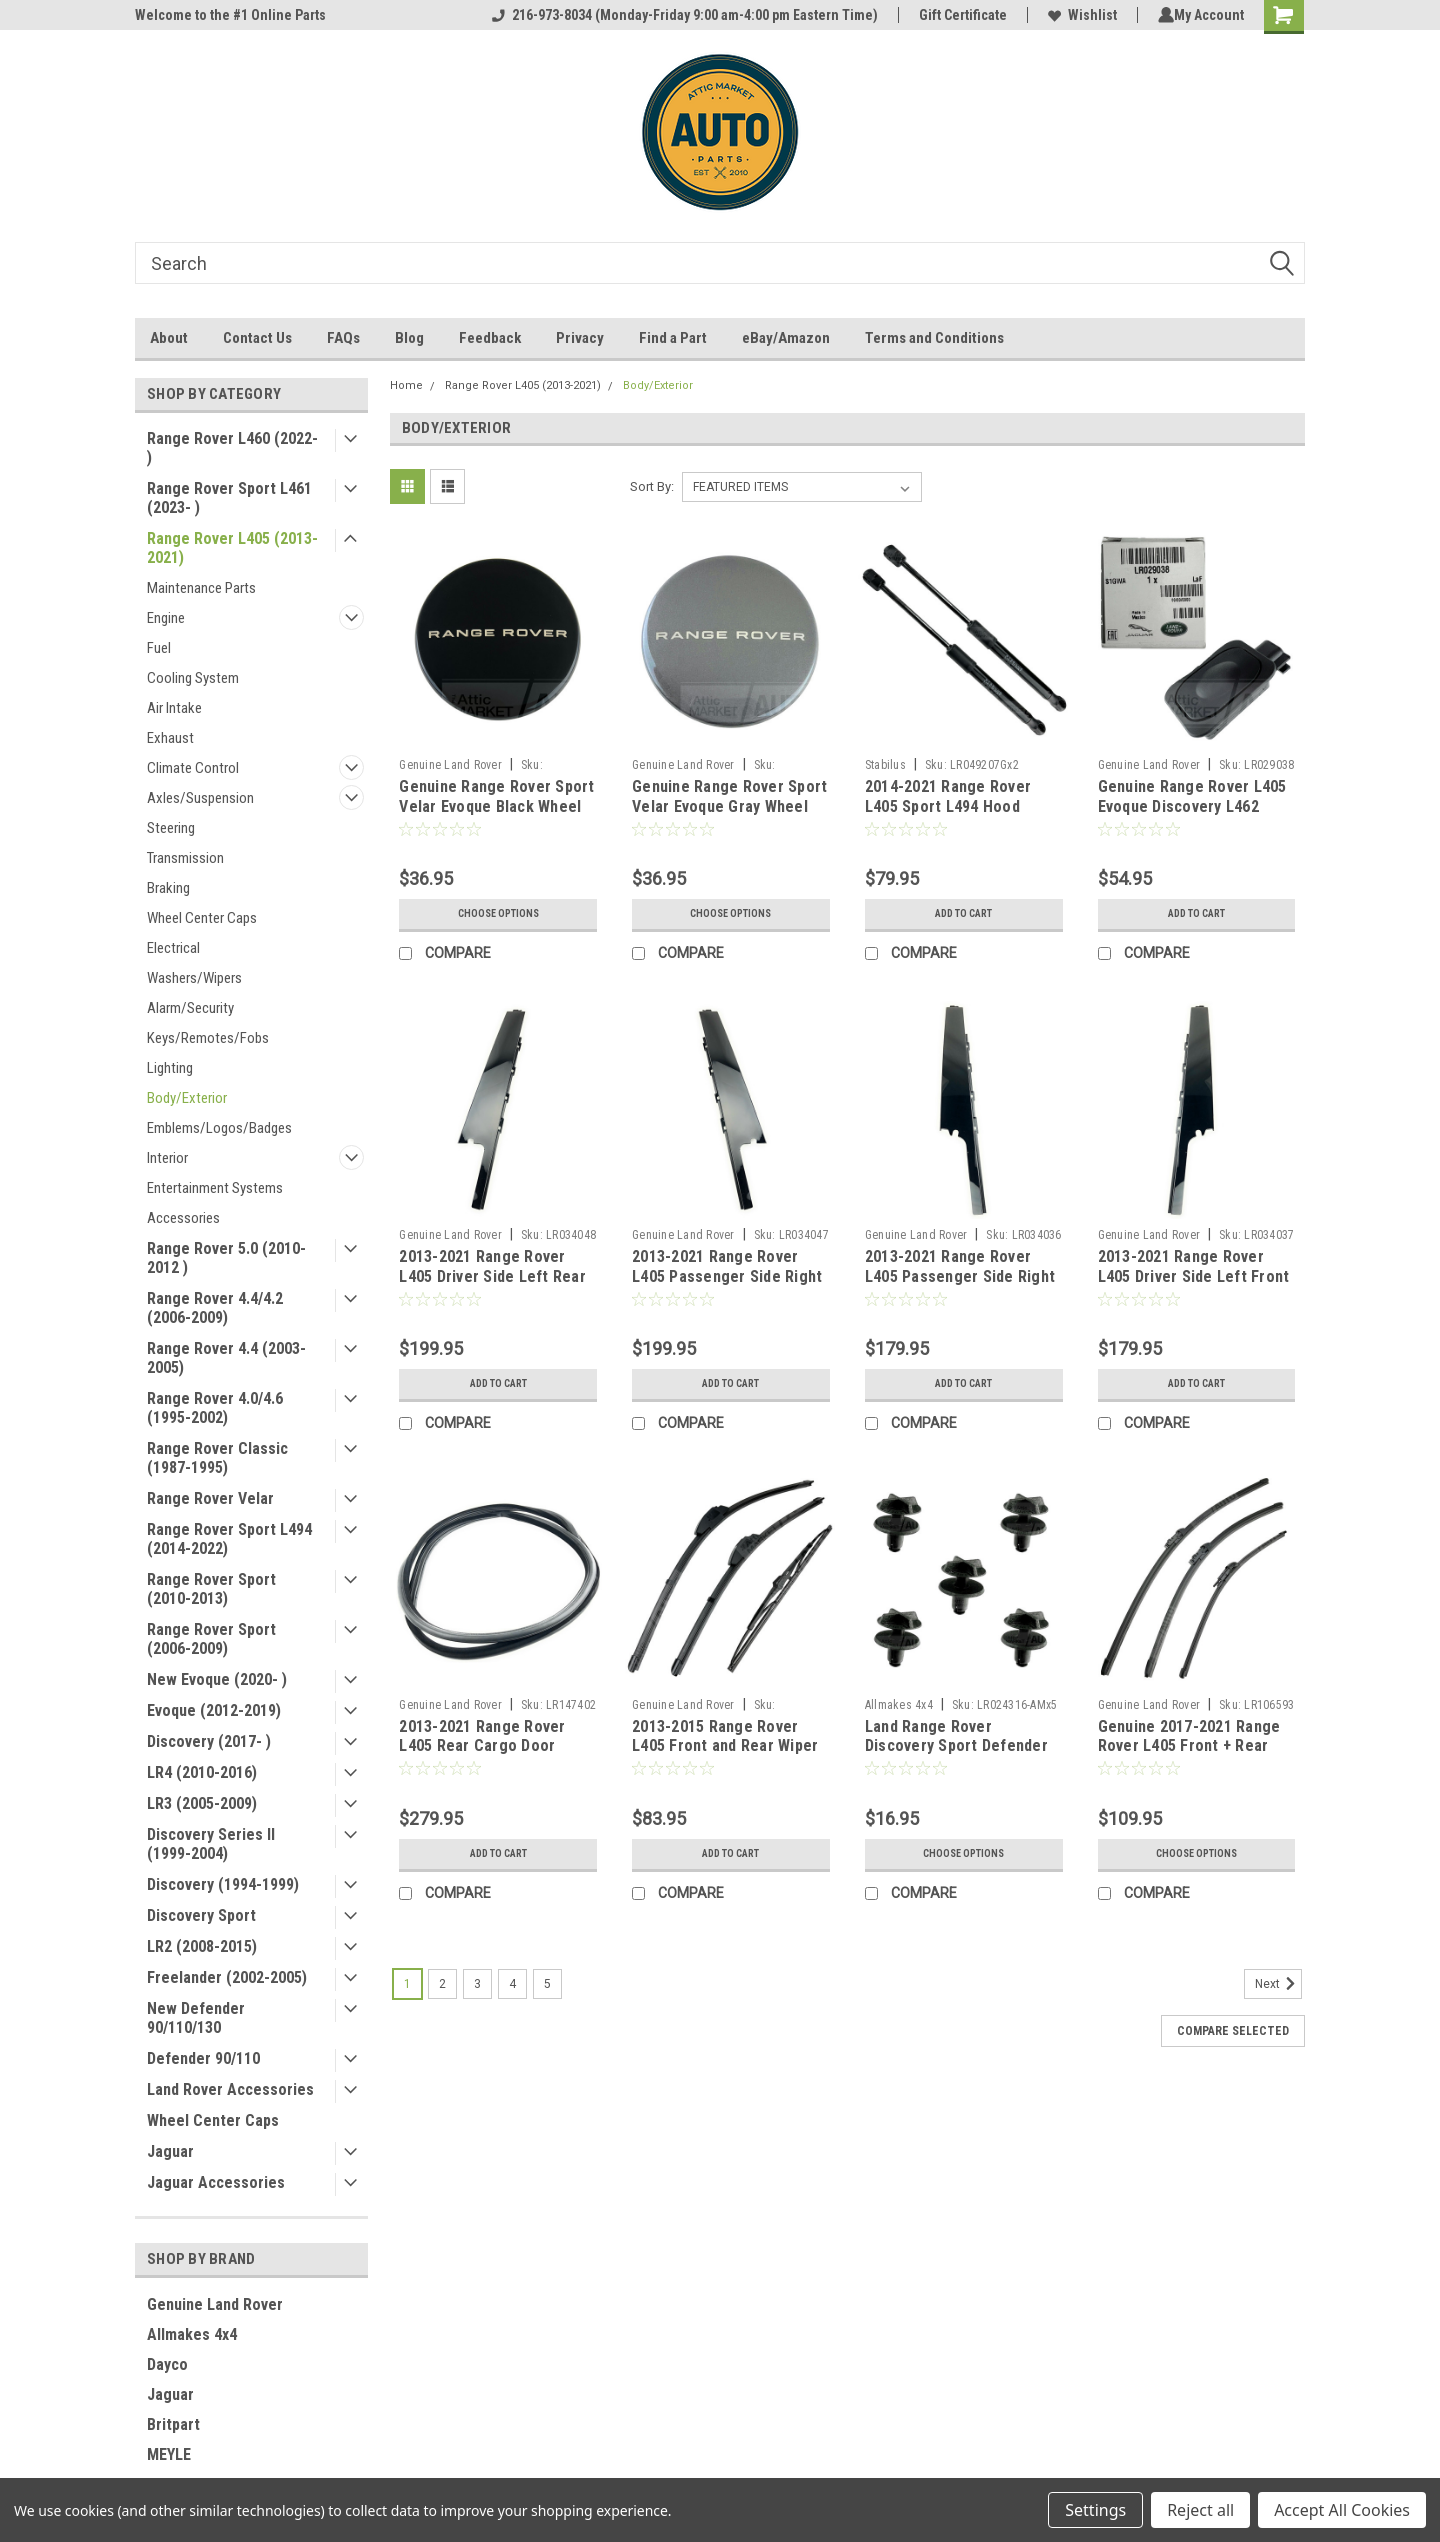  I want to click on Range Rover 5.0 (2010-2012 ), so click(226, 1258).